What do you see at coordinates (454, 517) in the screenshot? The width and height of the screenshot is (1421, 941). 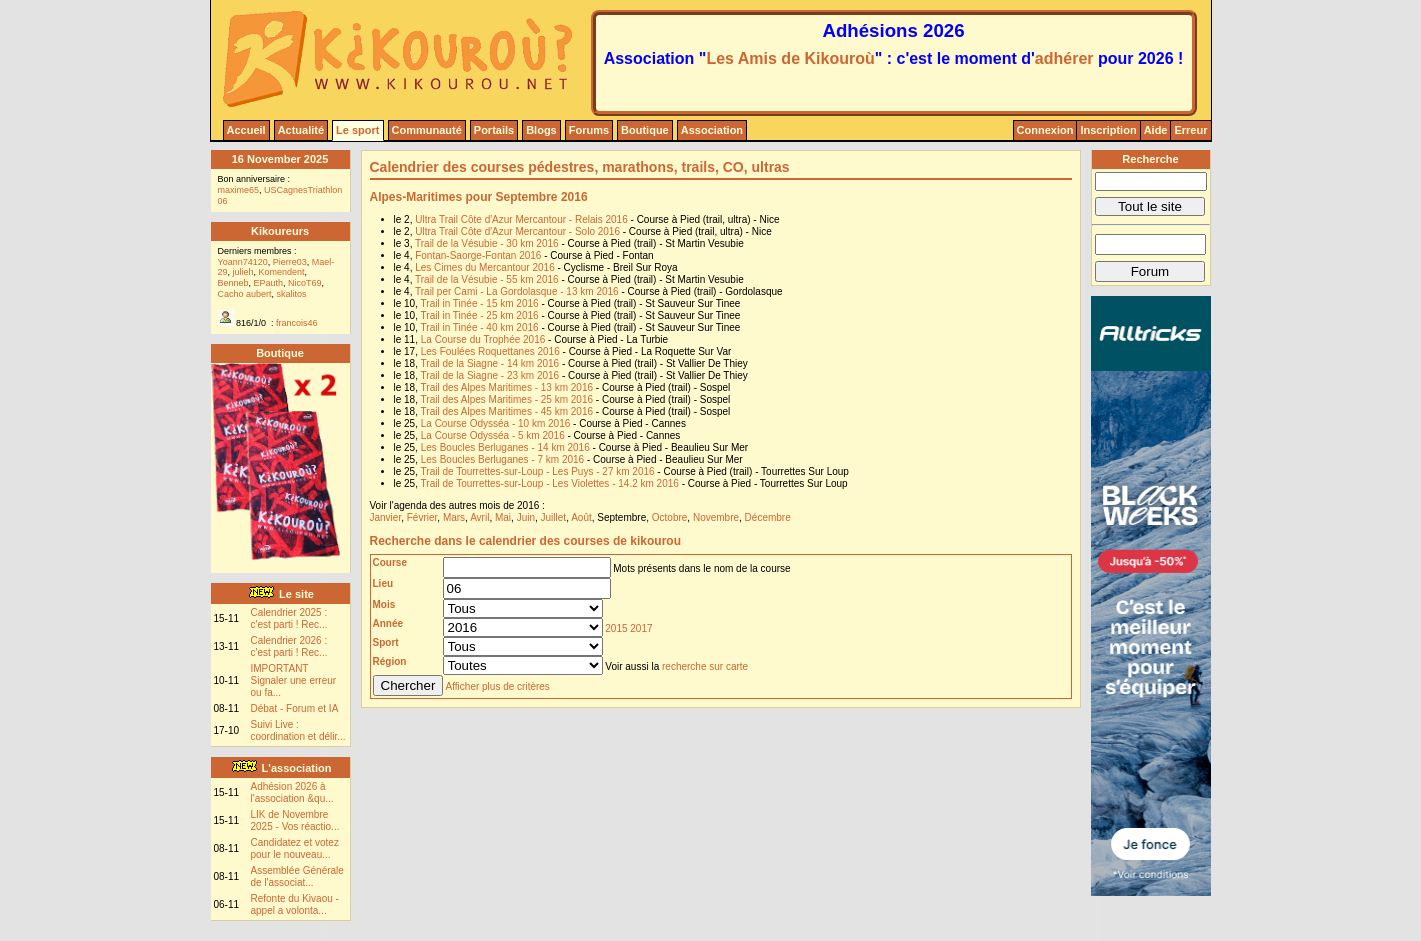 I see `Mars` at bounding box center [454, 517].